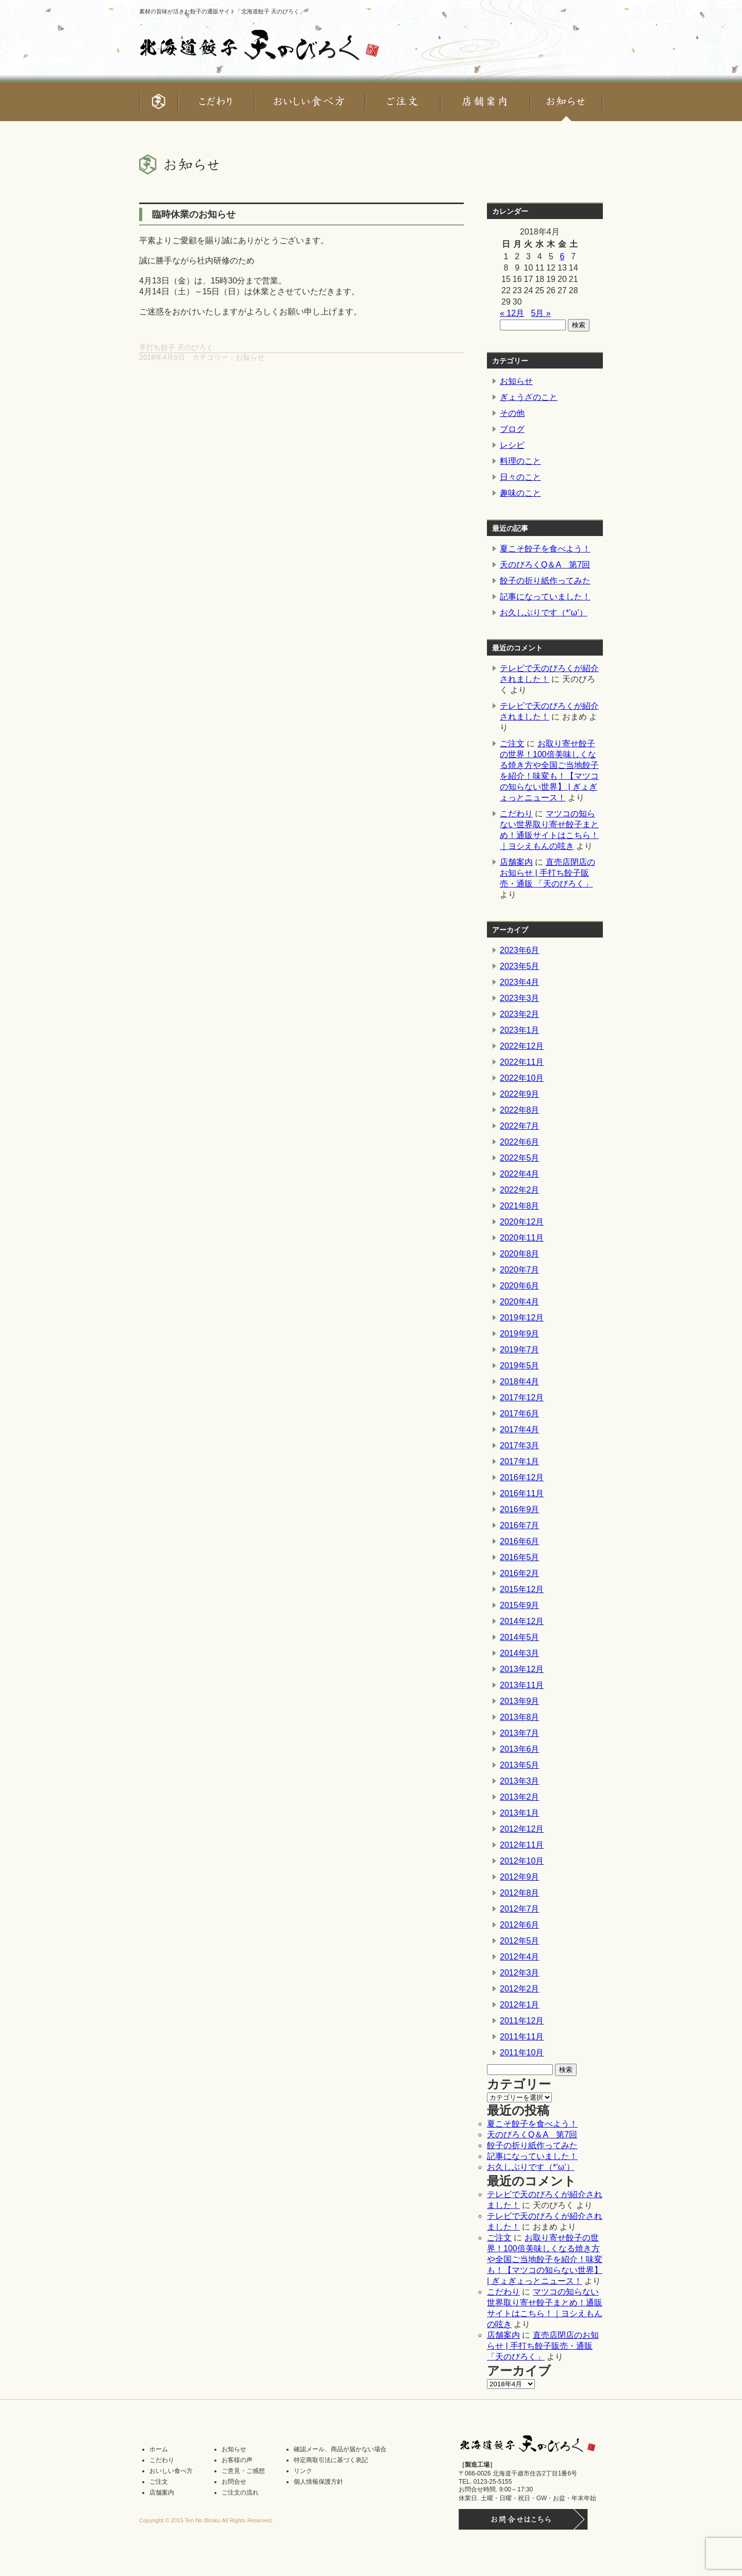 This screenshot has width=742, height=2576. I want to click on 2016年5月, so click(519, 1557).